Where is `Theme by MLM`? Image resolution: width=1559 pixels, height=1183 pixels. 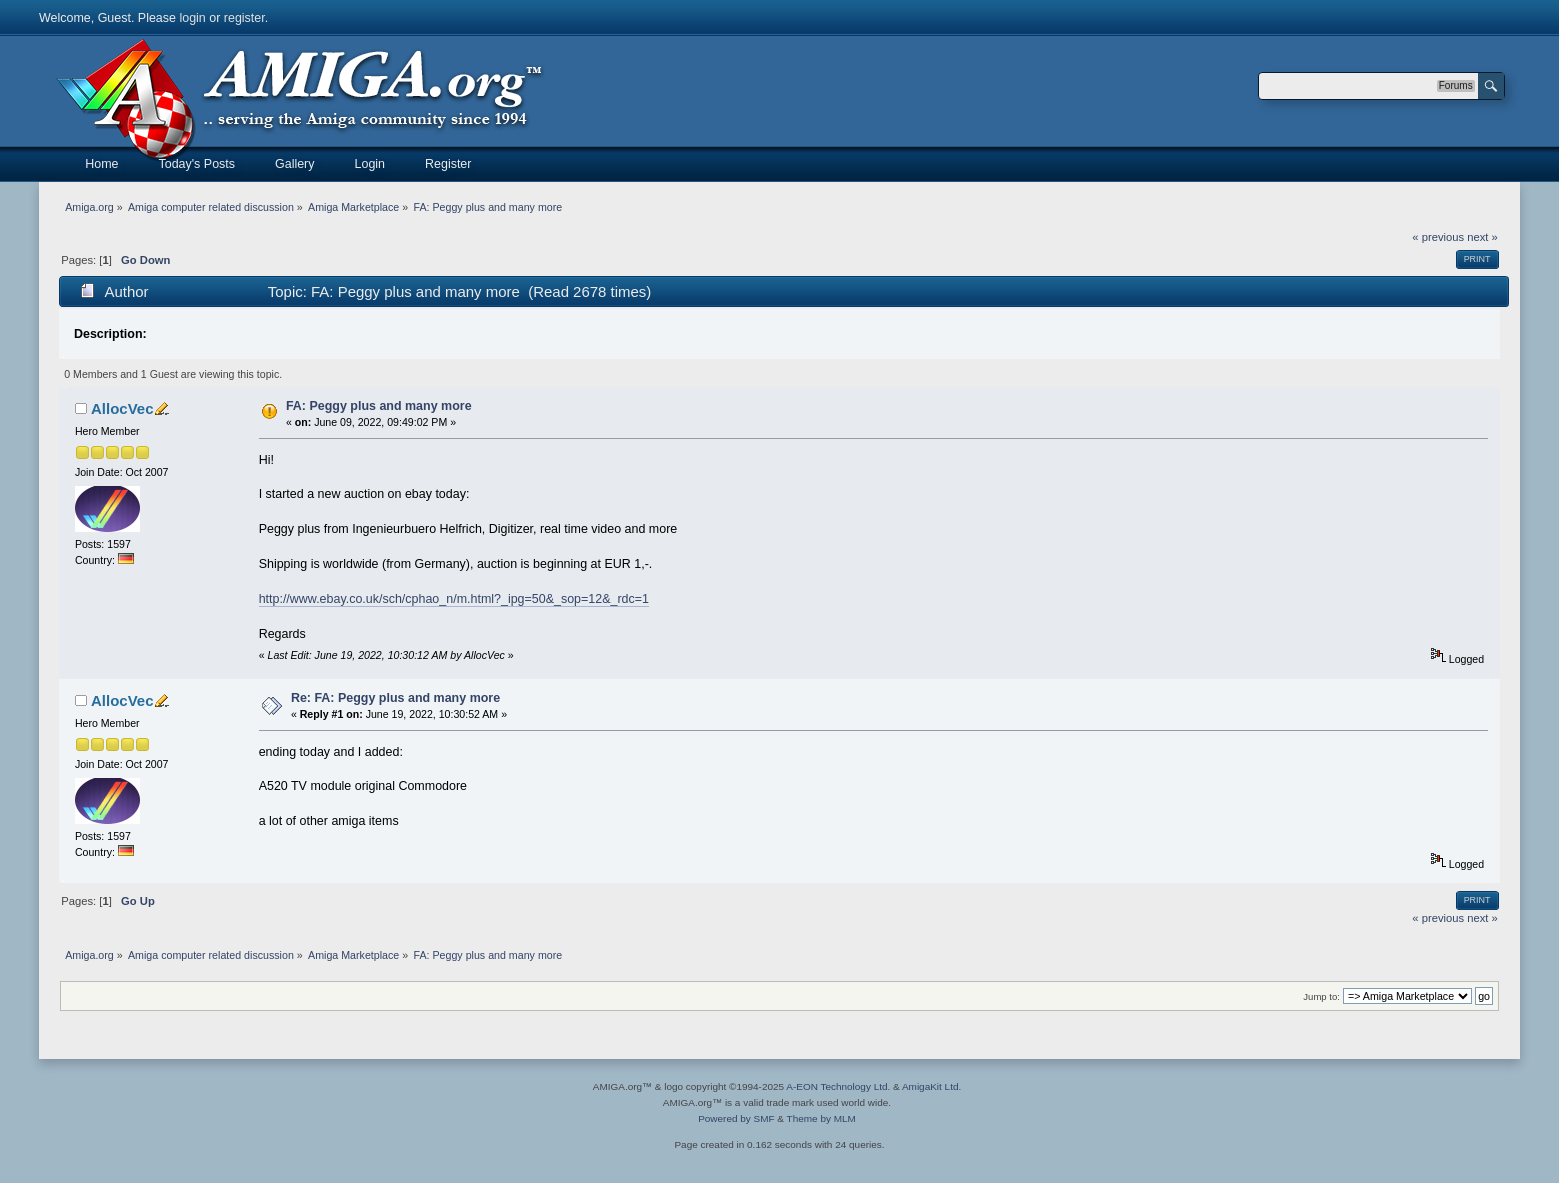
Theme by MLM is located at coordinates (821, 1118).